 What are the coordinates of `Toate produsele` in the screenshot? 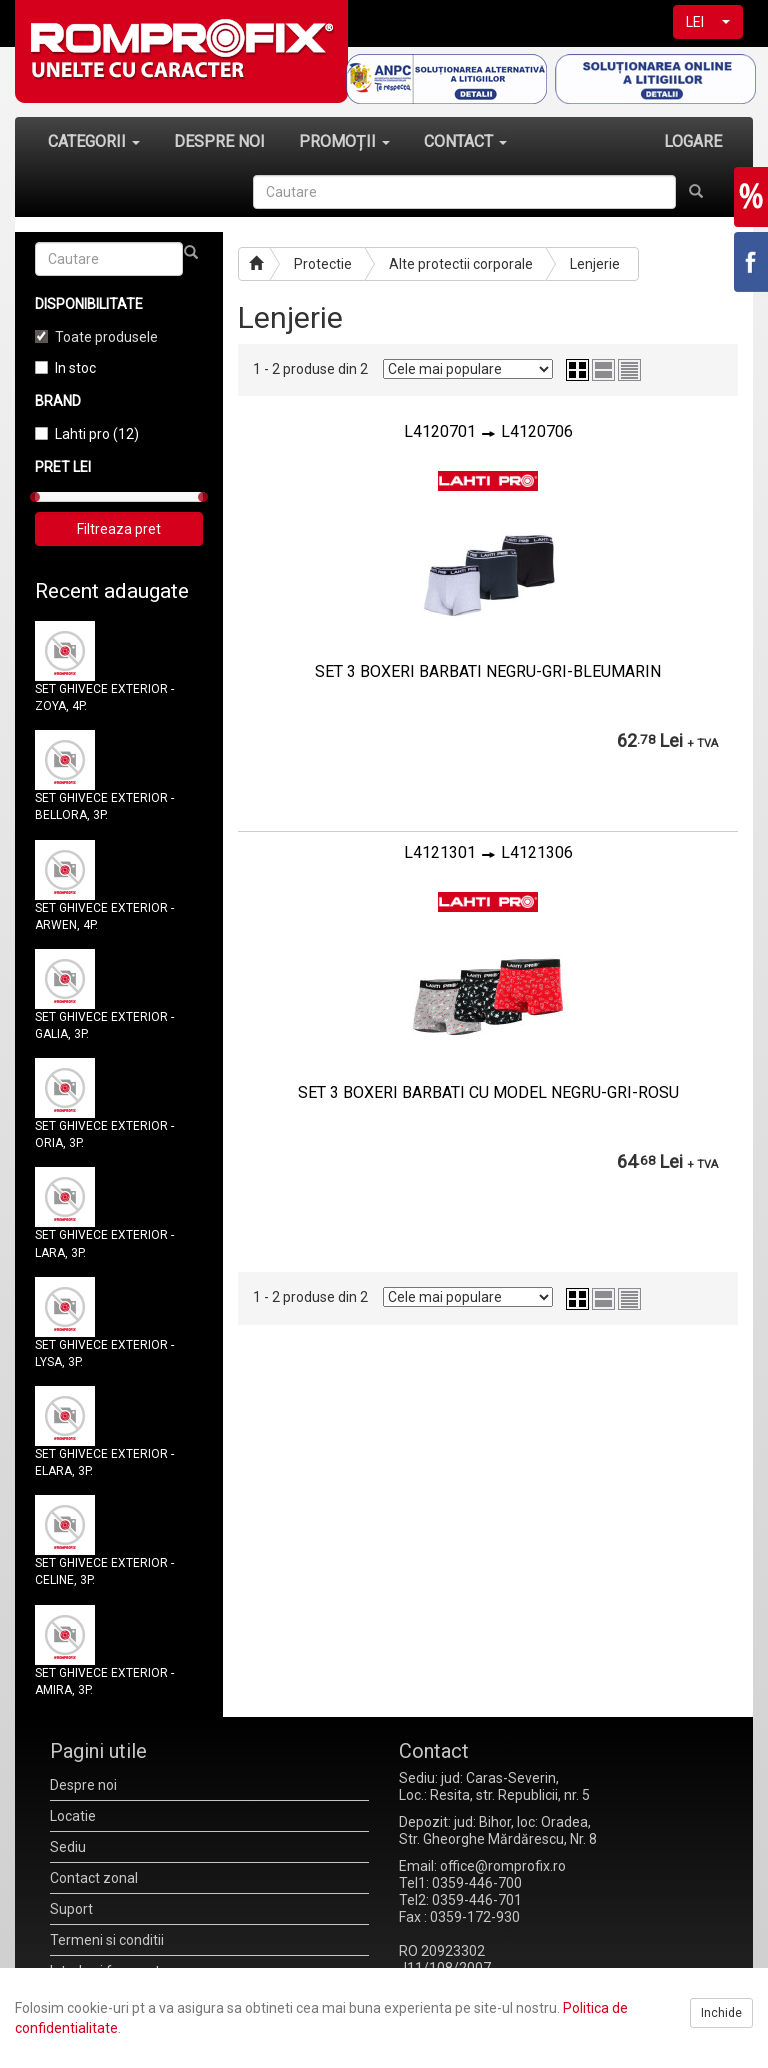 It's located at (106, 337).